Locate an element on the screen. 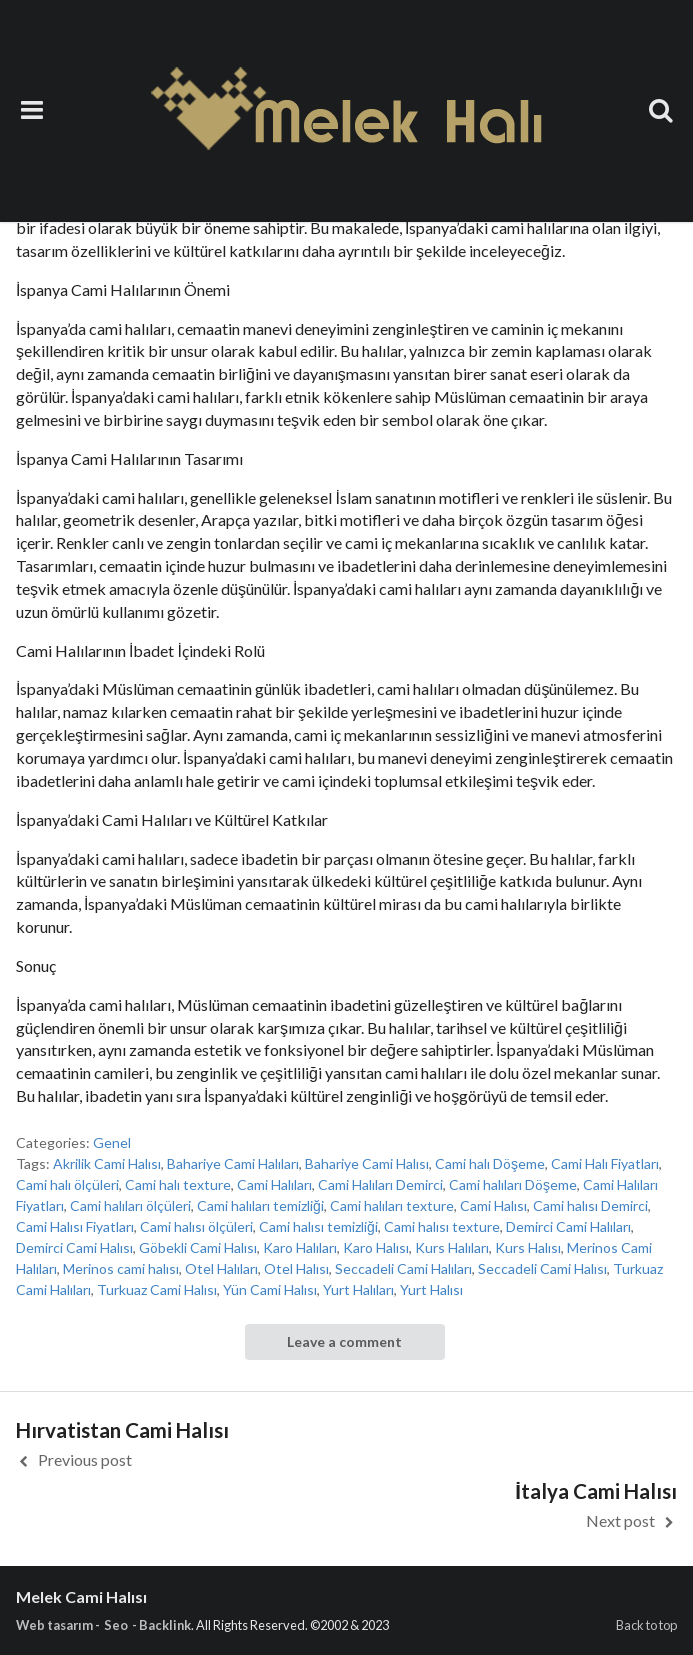 Image resolution: width=693 pixels, height=1655 pixels. Otel Halısı is located at coordinates (296, 1268).